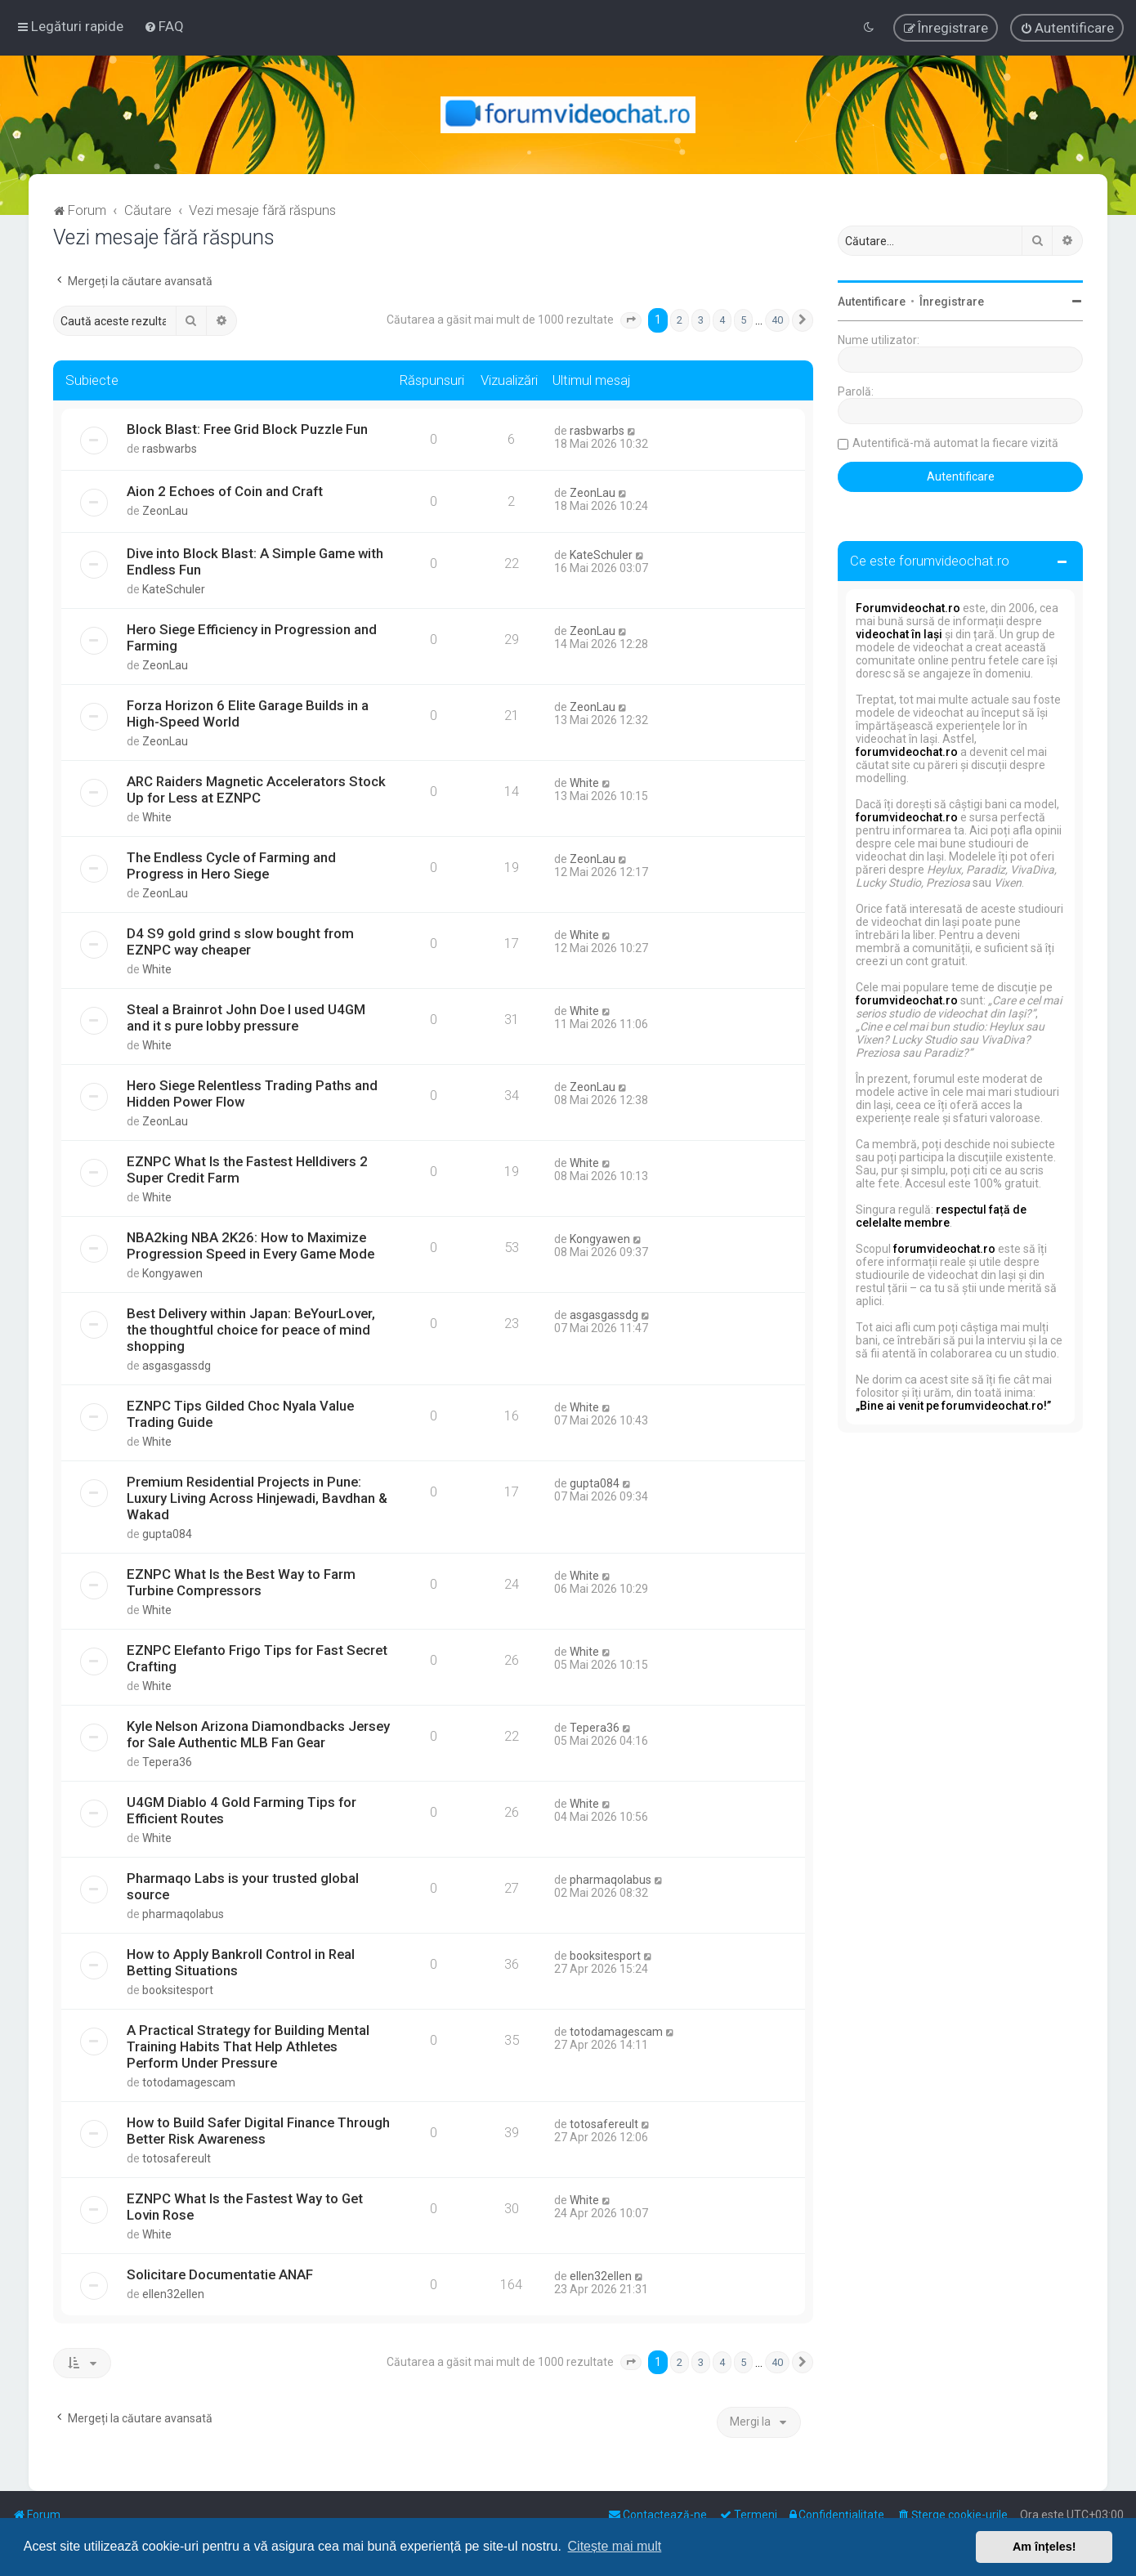 This screenshot has height=2576, width=1136. I want to click on Block Blast: Free Grid Block Puzzle Fun, so click(247, 429).